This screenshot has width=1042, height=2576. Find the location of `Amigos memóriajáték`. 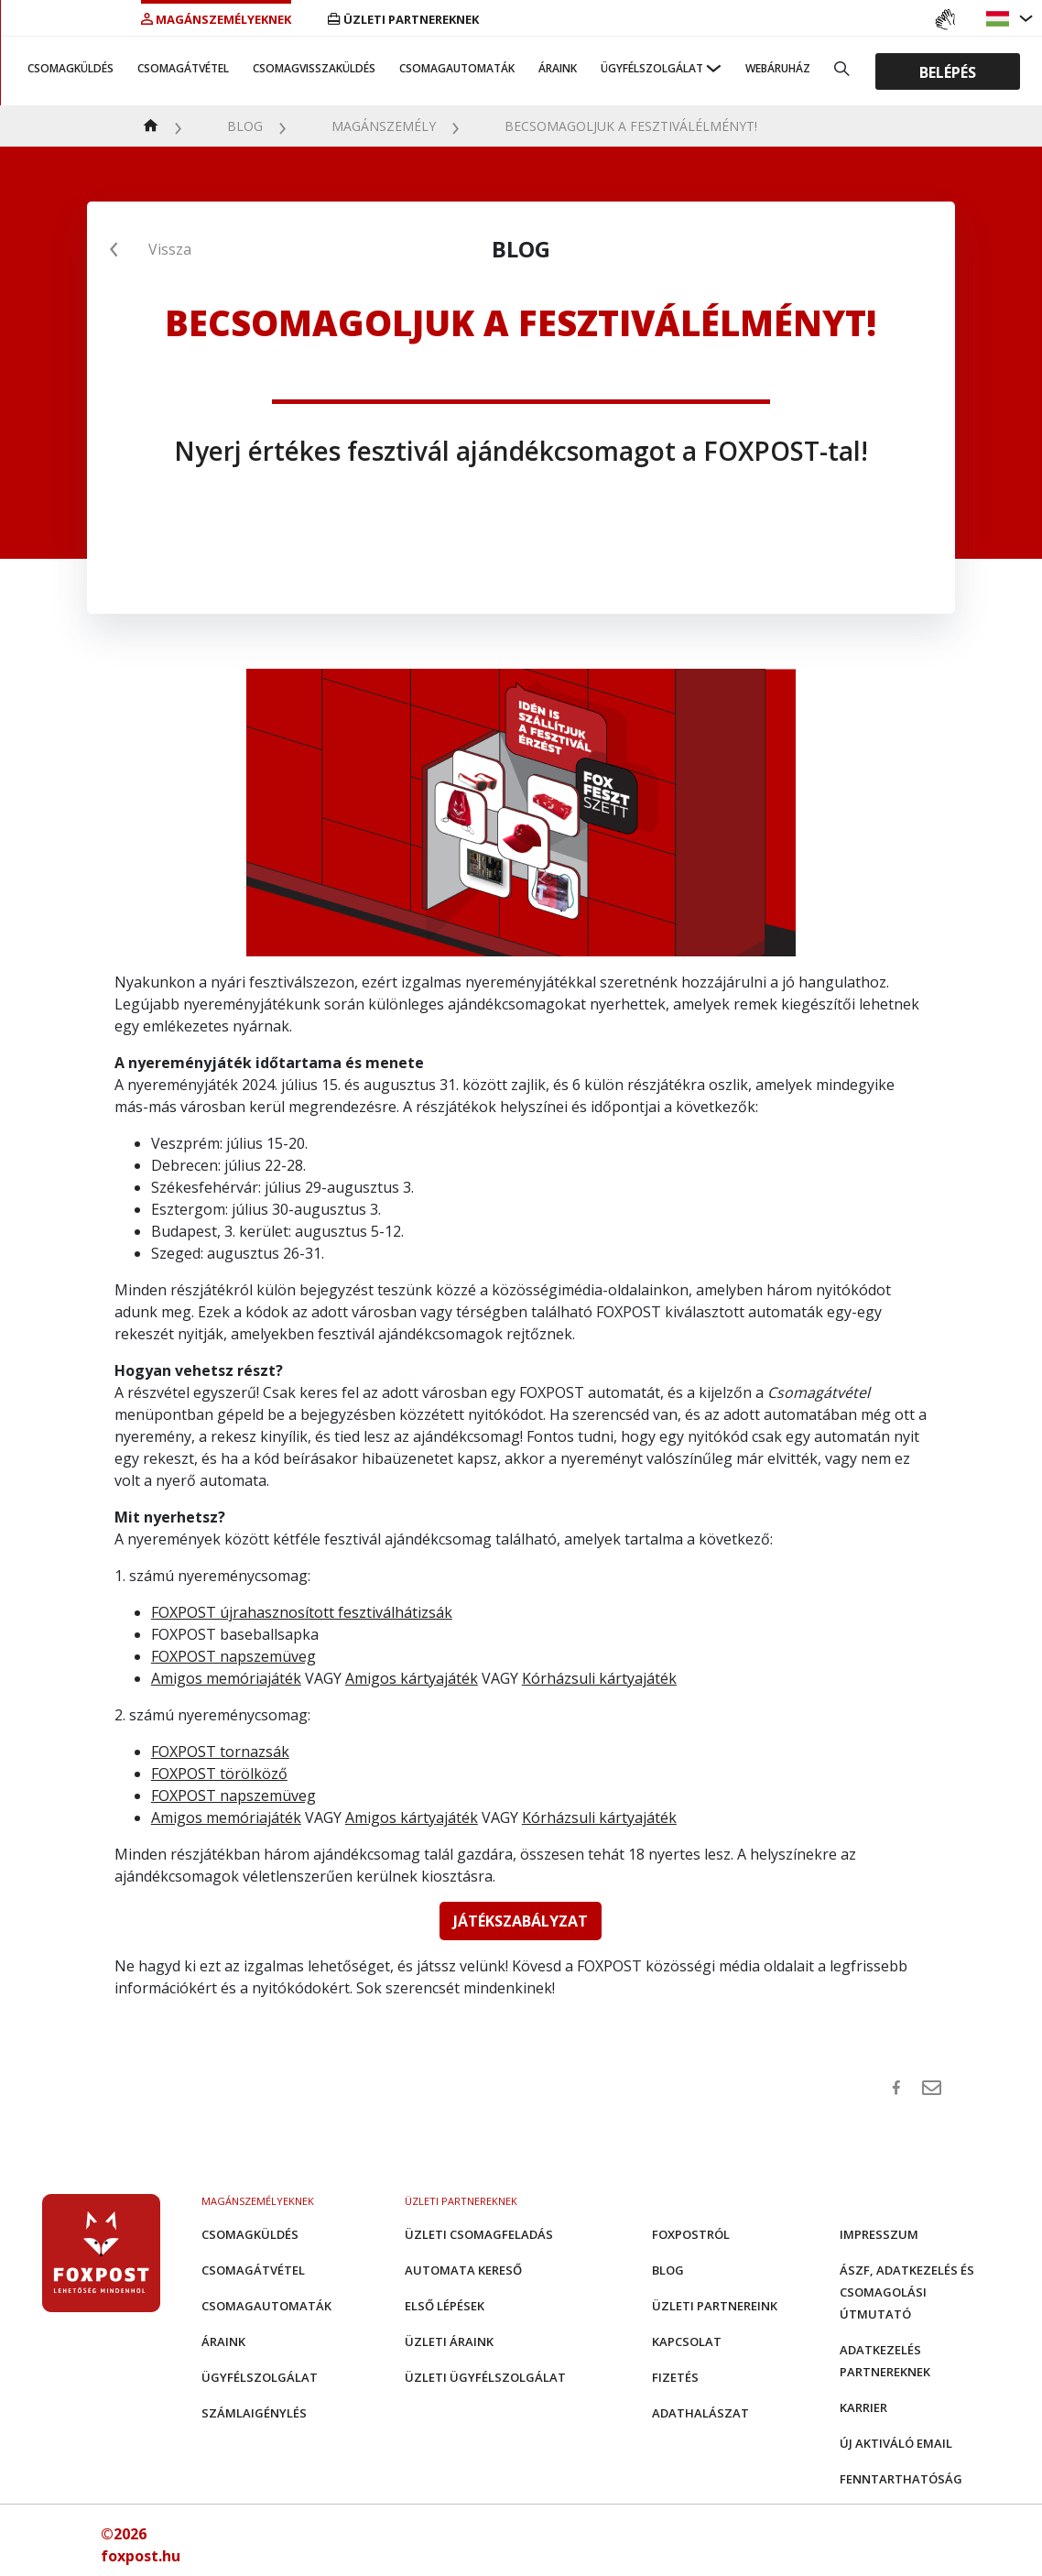

Amigos memóriajáték is located at coordinates (226, 1678).